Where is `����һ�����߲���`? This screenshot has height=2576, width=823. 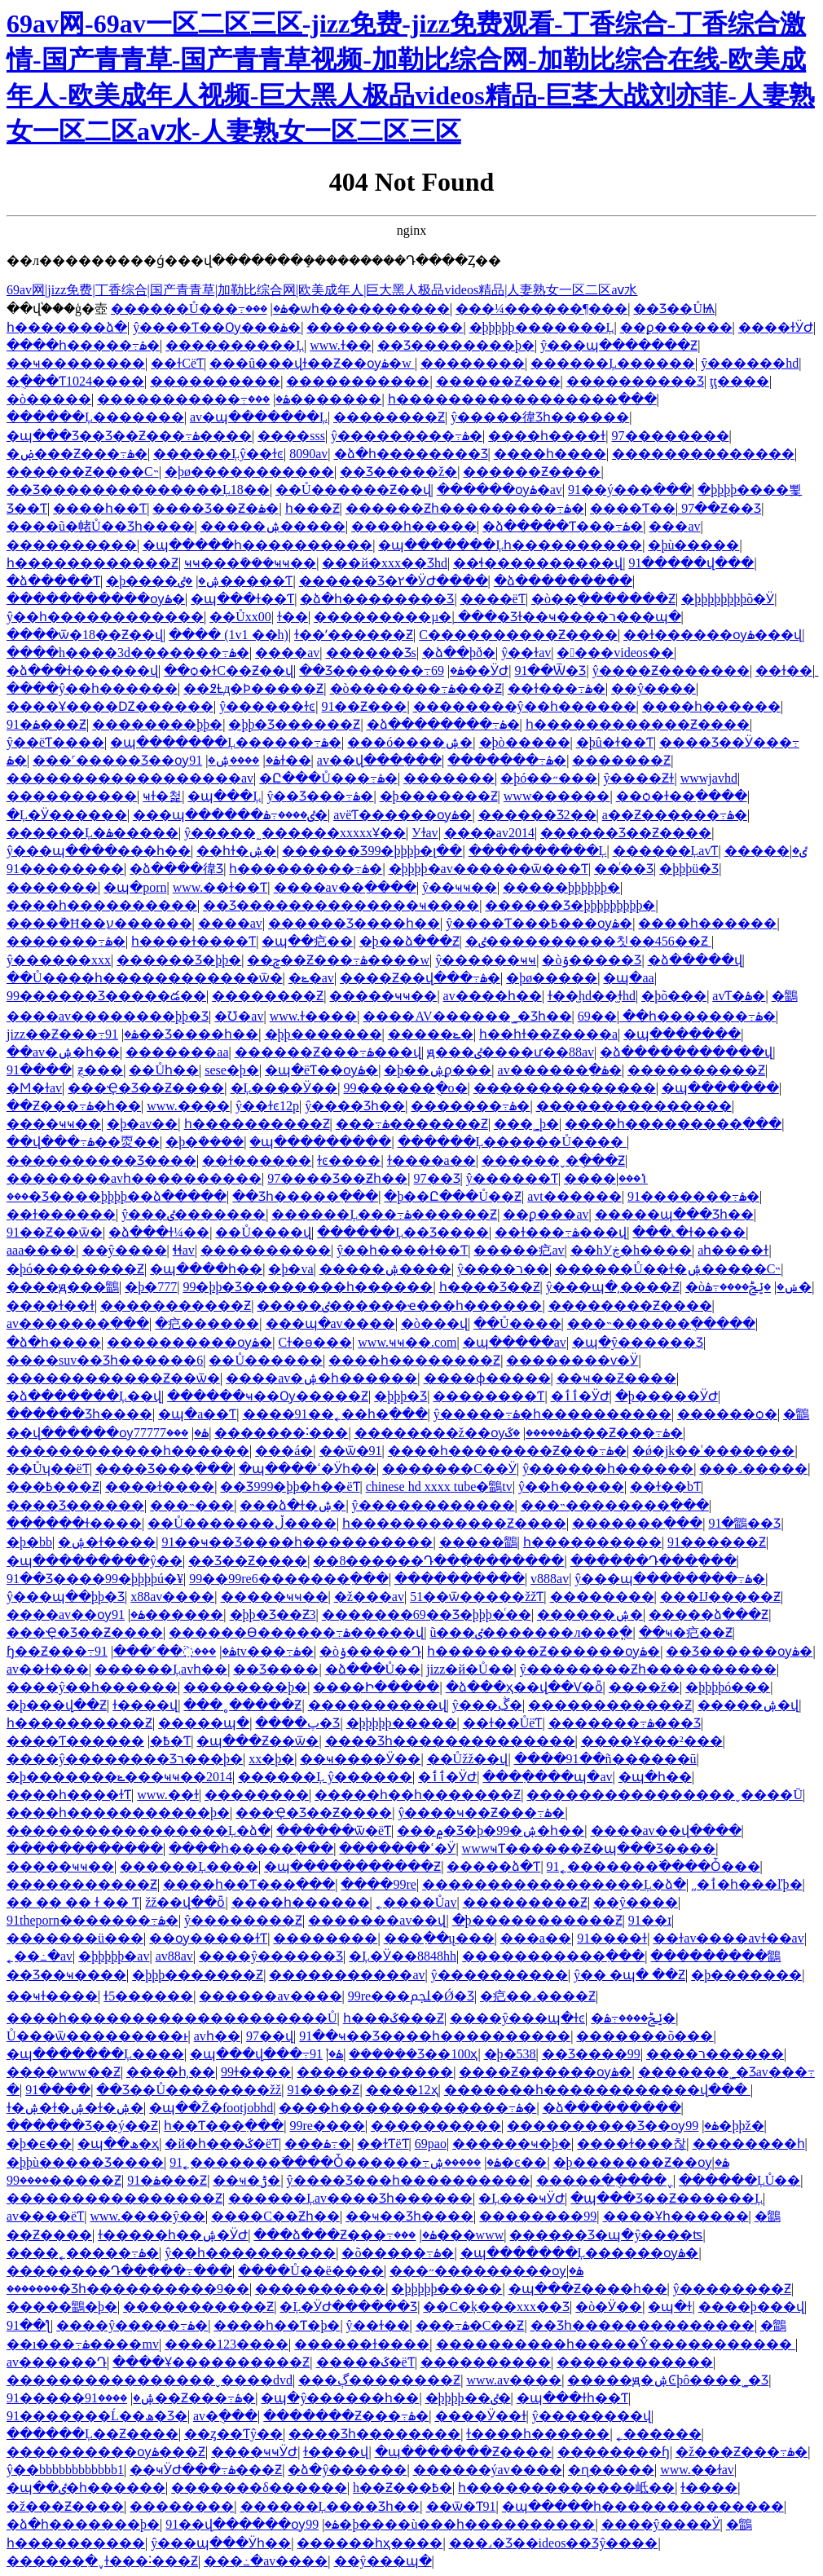
����һ�����߲��� is located at coordinates (251, 1848).